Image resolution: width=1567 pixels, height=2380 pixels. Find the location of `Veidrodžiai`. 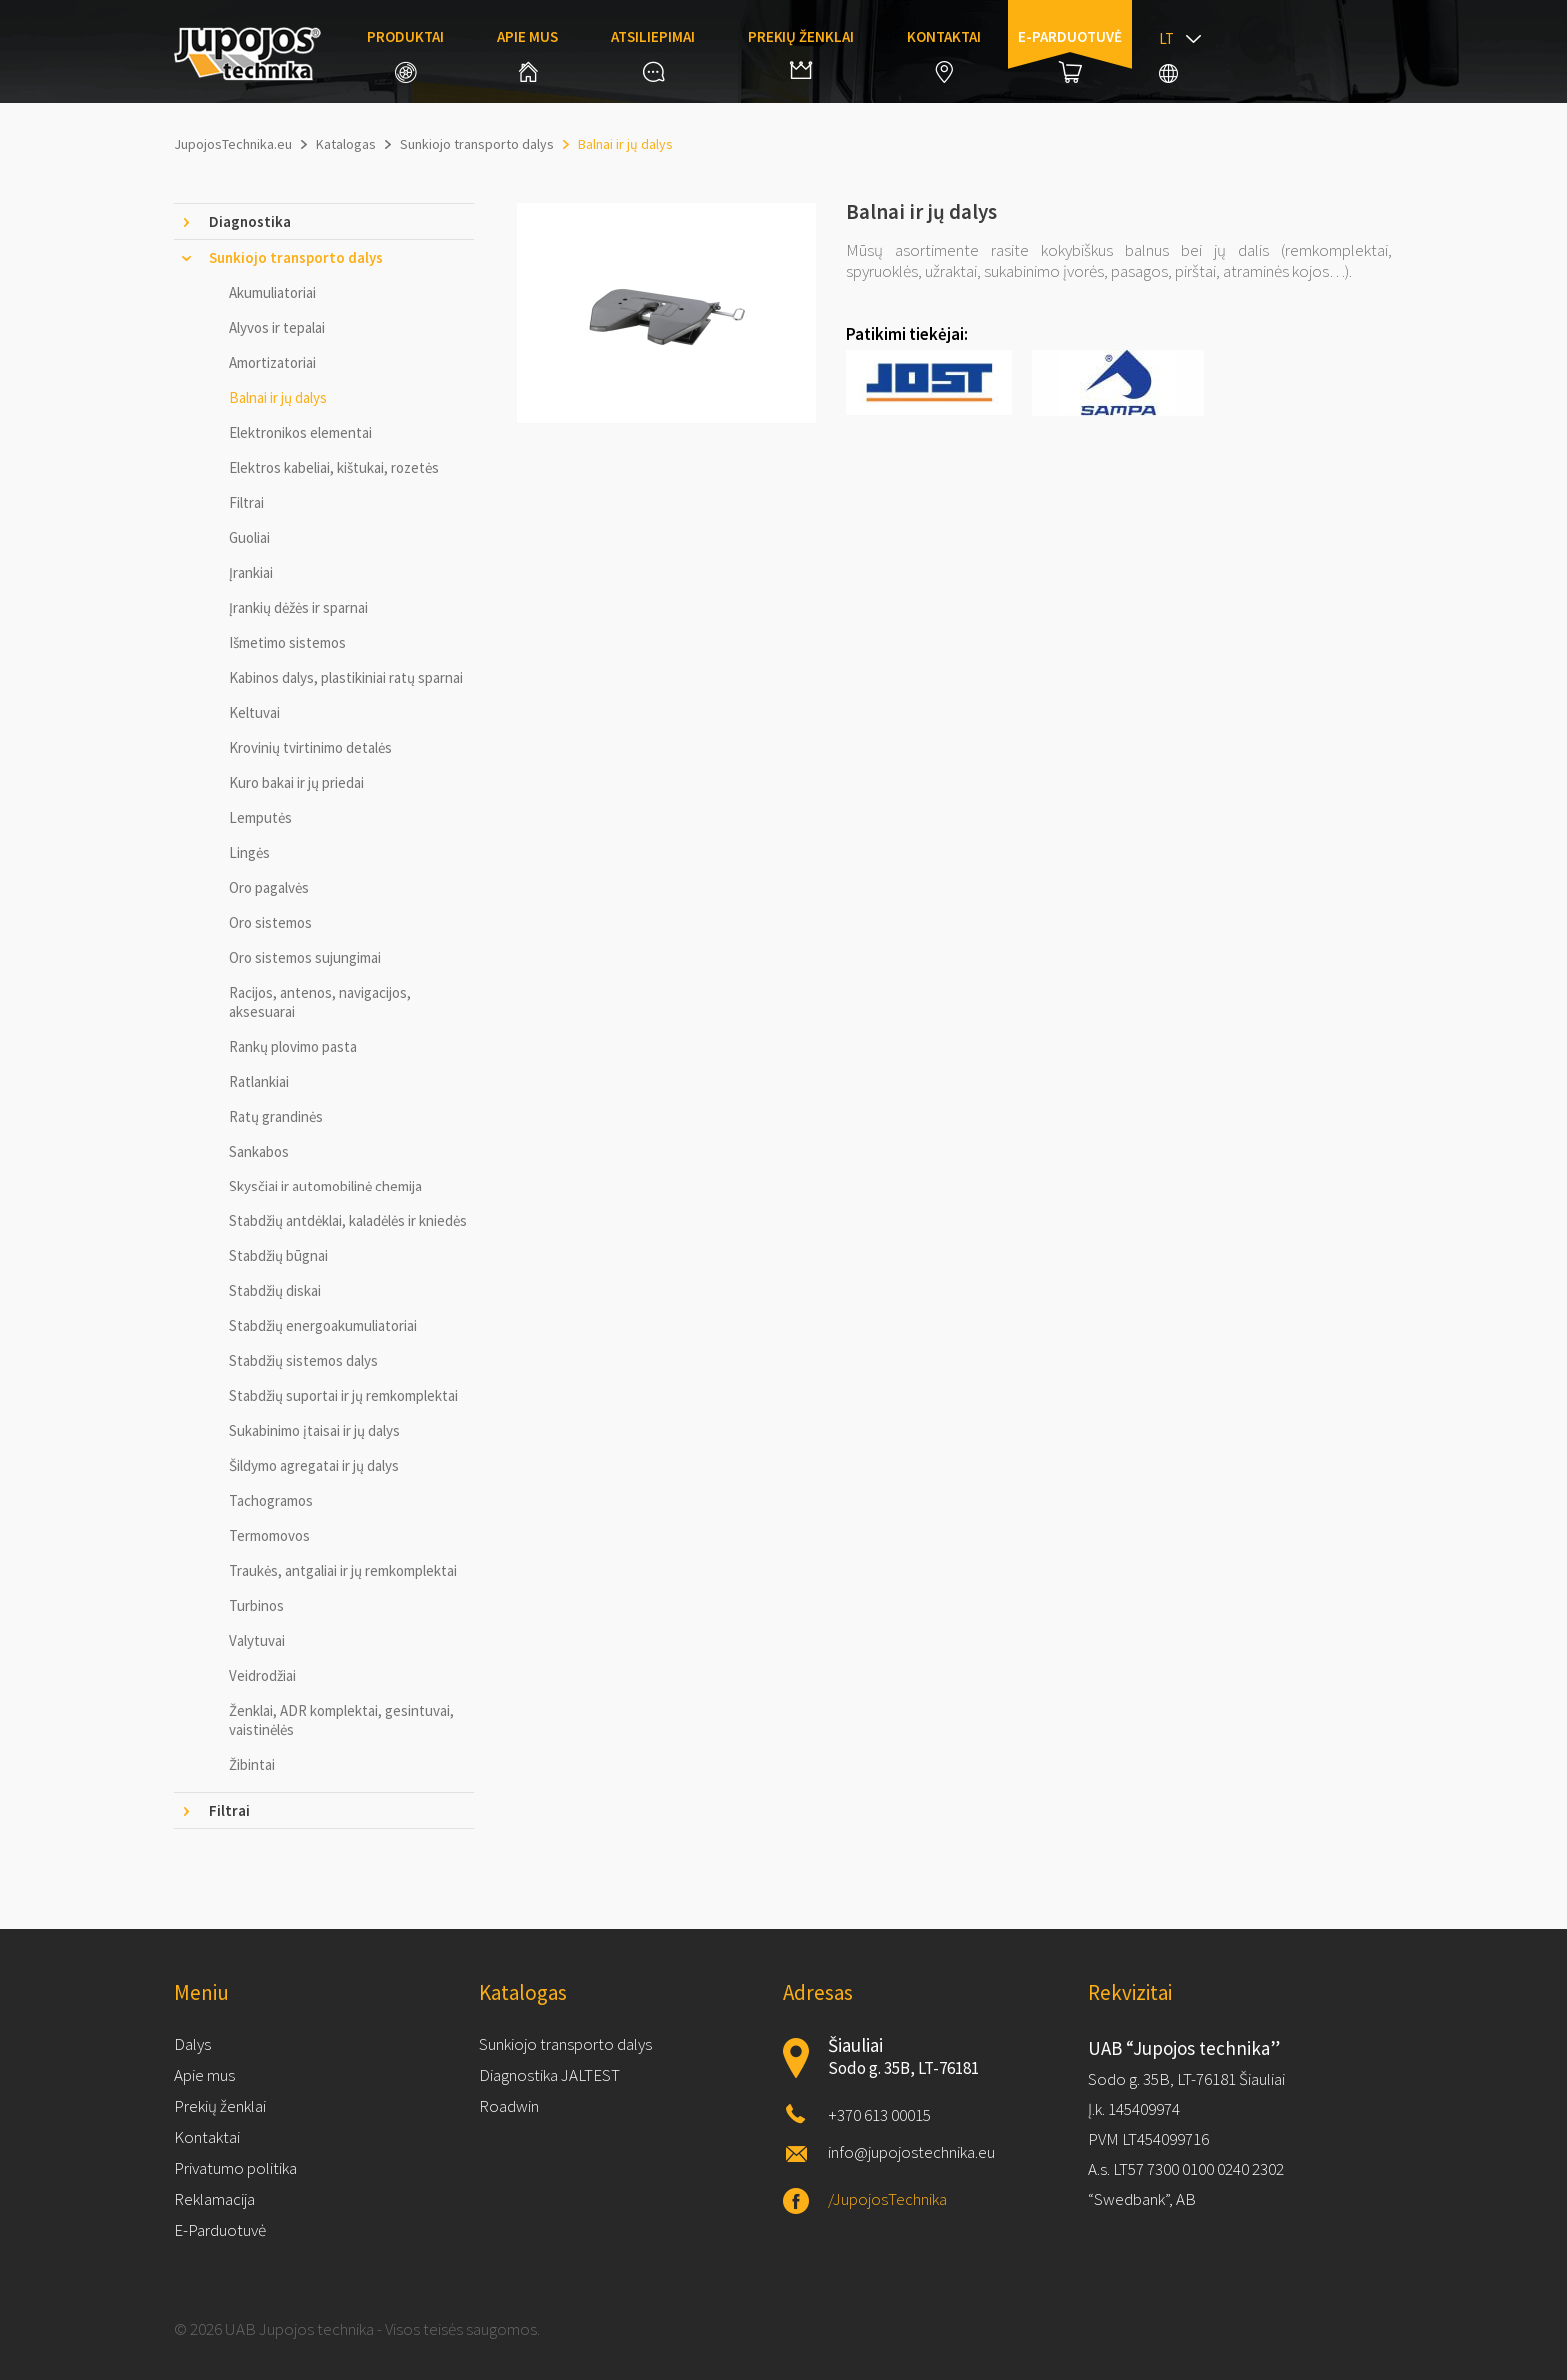

Veidrodžiai is located at coordinates (262, 1675).